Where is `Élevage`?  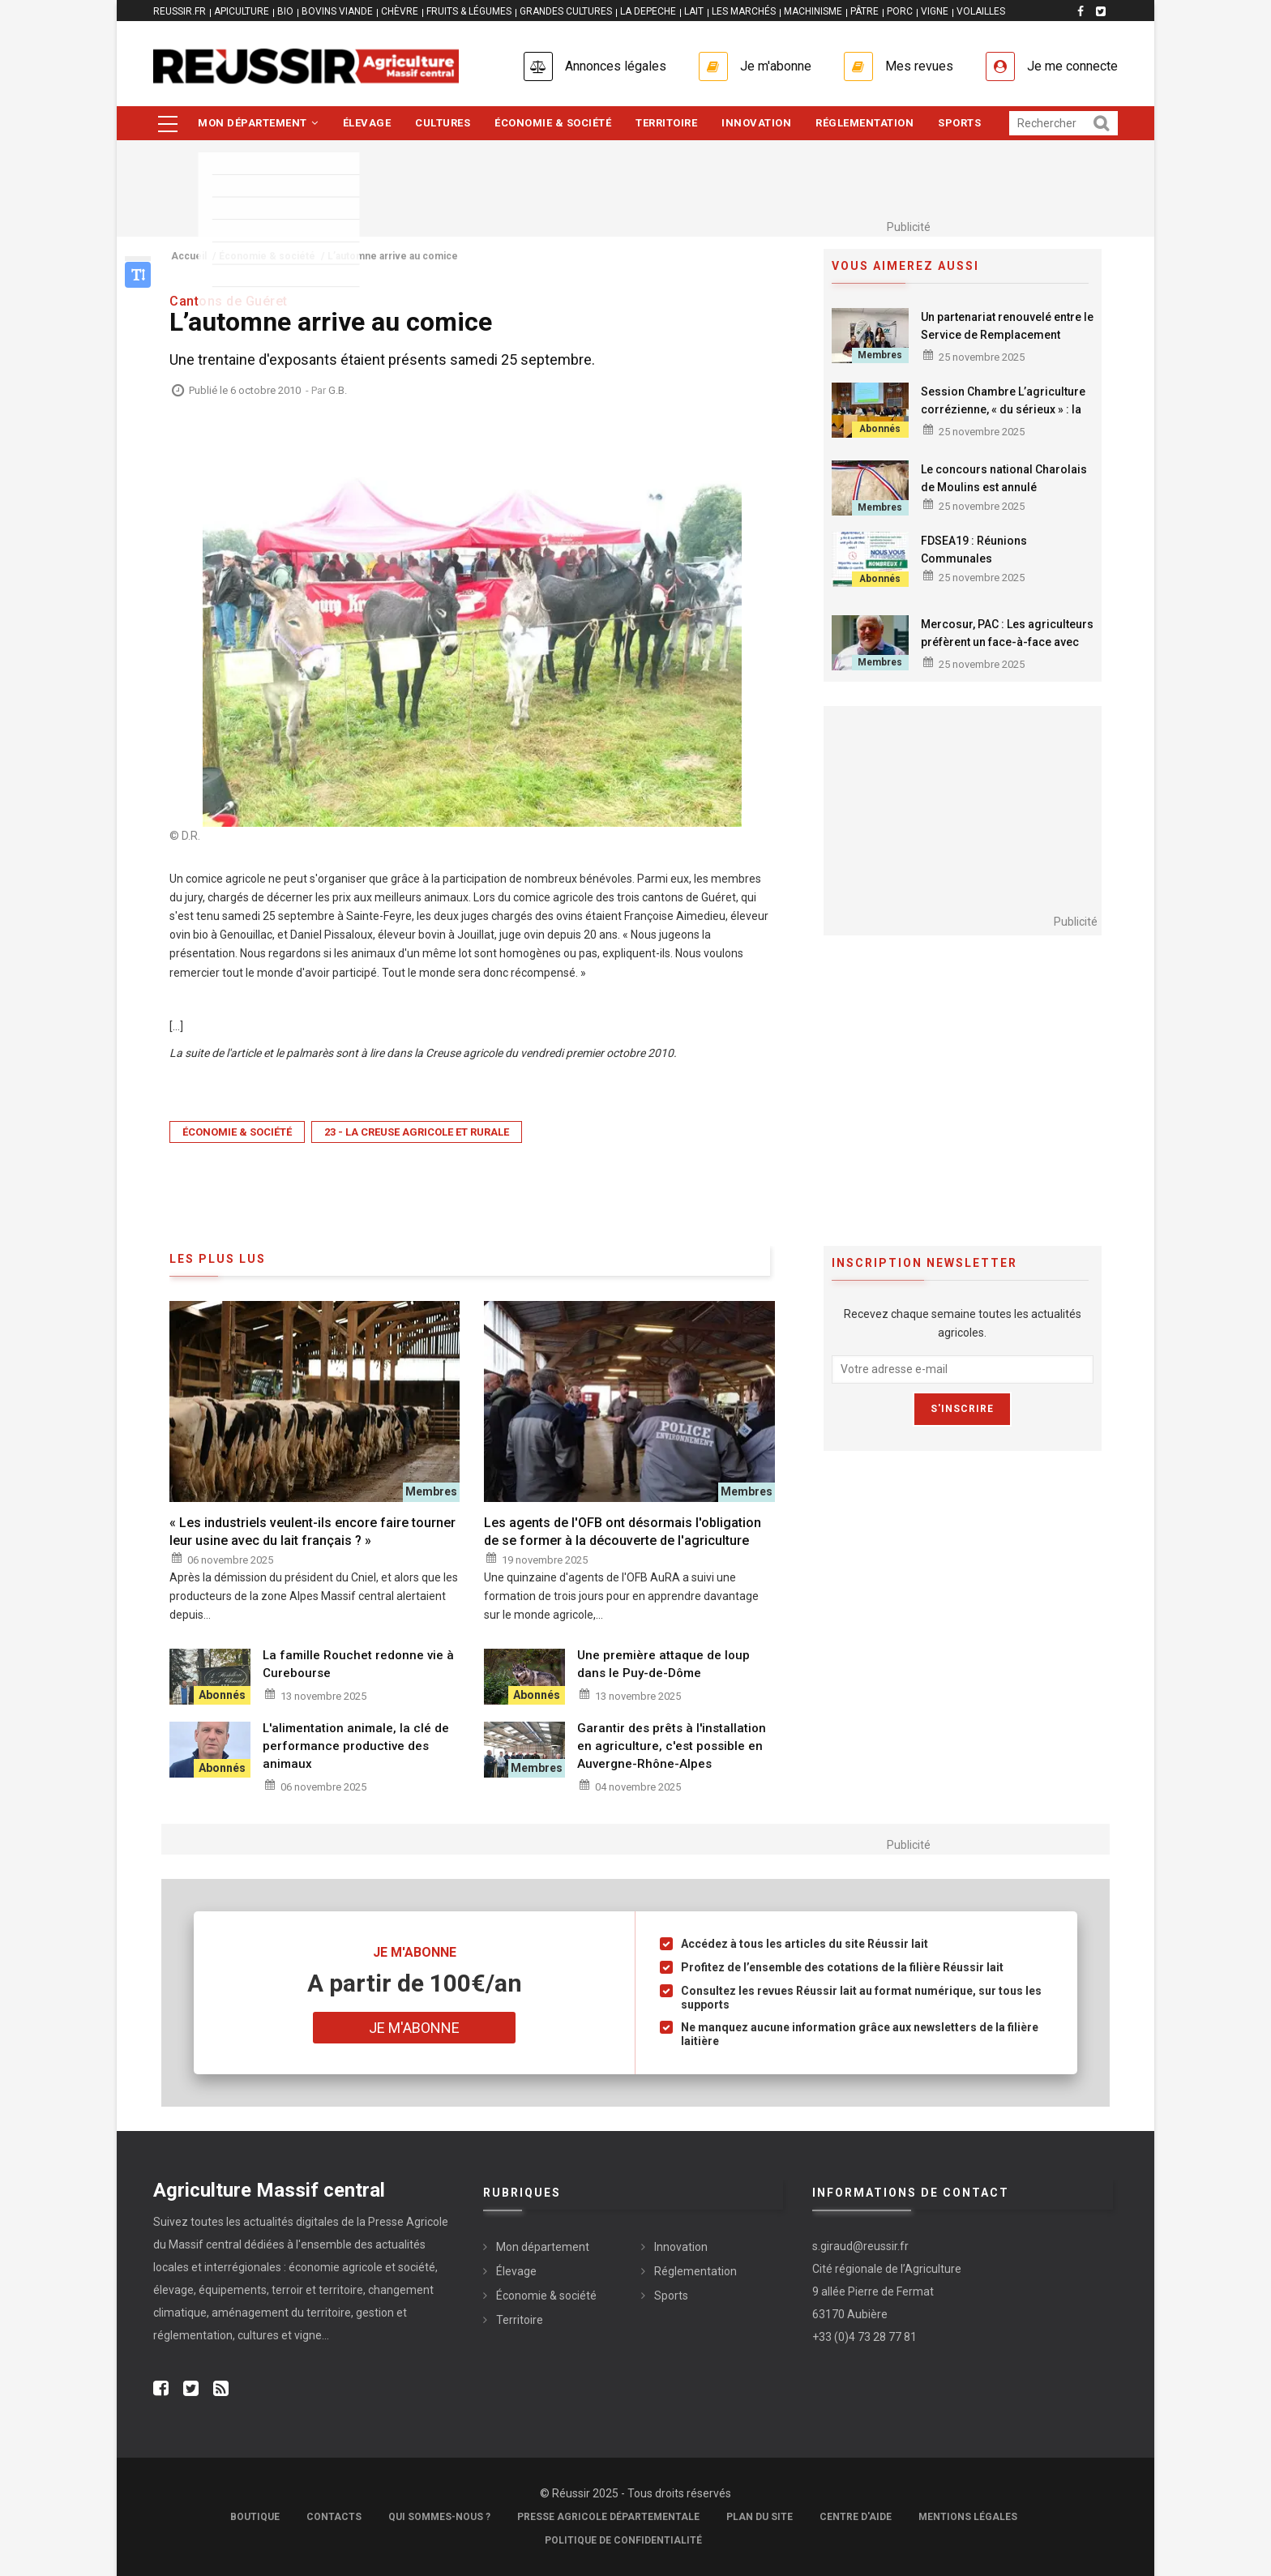
Élevage is located at coordinates (367, 123).